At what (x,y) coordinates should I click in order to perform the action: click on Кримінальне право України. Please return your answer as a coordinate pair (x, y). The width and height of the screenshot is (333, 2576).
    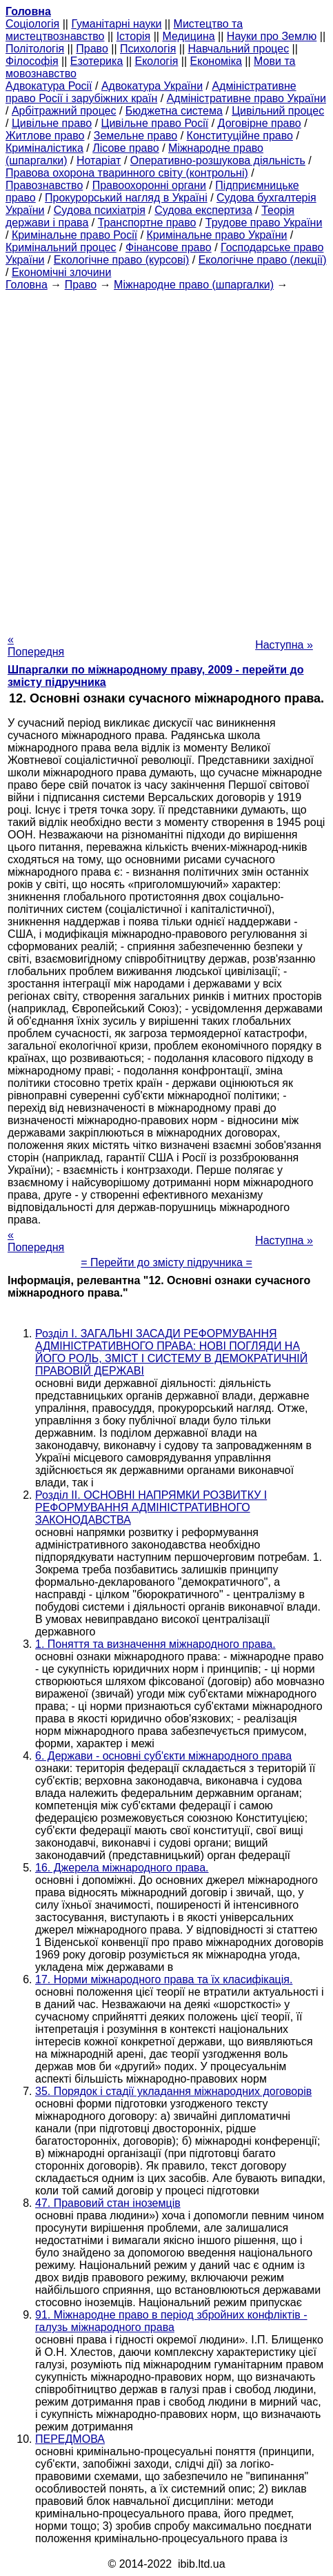
    Looking at the image, I should click on (217, 235).